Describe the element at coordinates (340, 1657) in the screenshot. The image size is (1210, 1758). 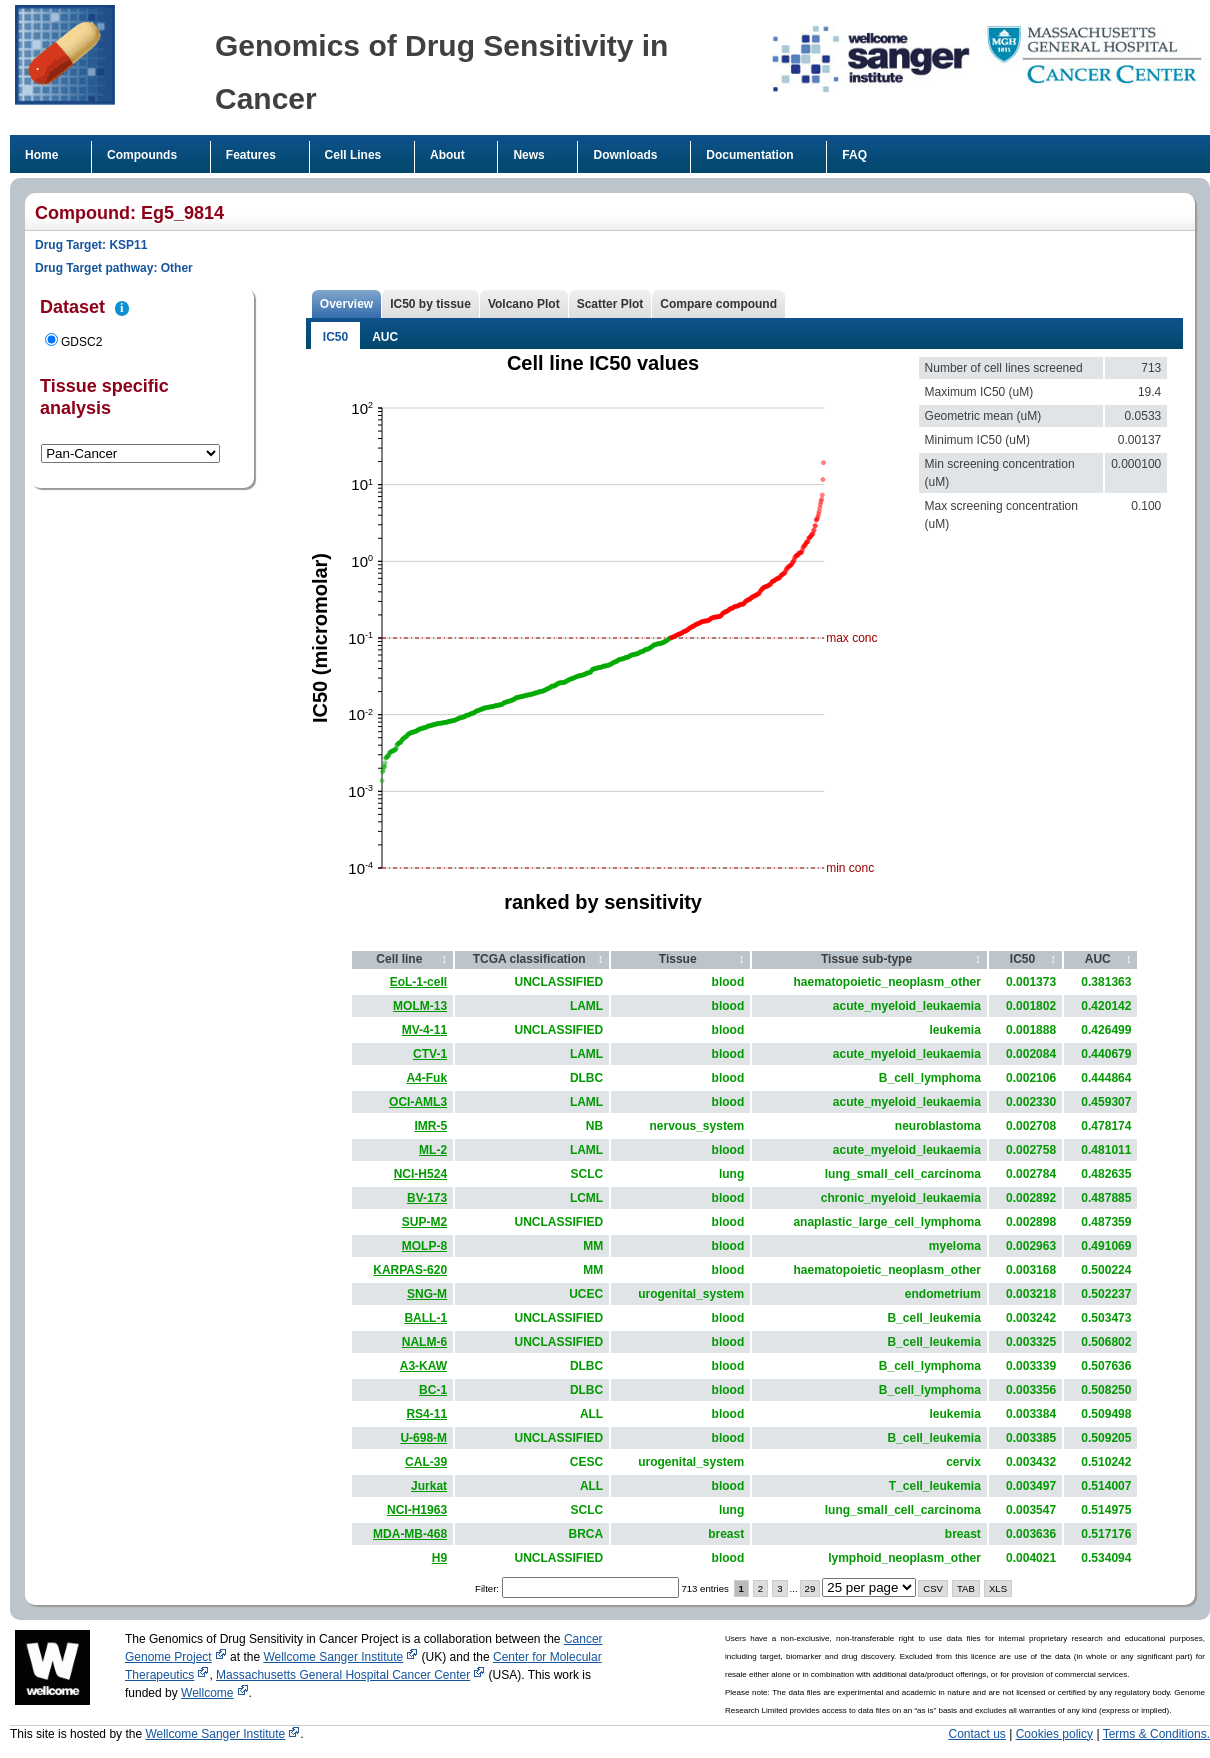
I see `Wellcome Sanger` at that location.